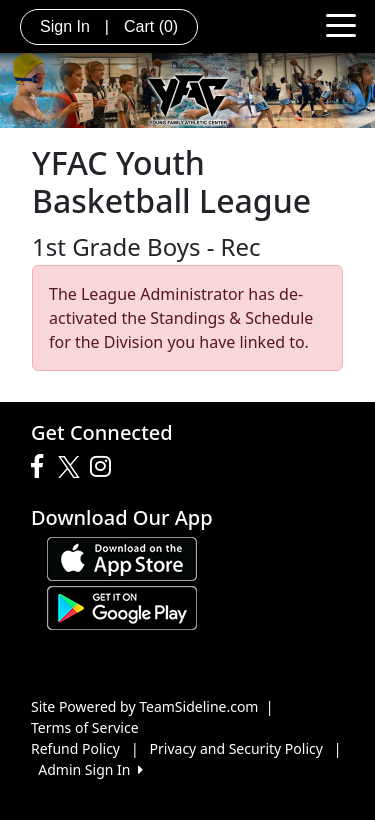 This screenshot has width=375, height=820. I want to click on Refund Policy, so click(75, 748).